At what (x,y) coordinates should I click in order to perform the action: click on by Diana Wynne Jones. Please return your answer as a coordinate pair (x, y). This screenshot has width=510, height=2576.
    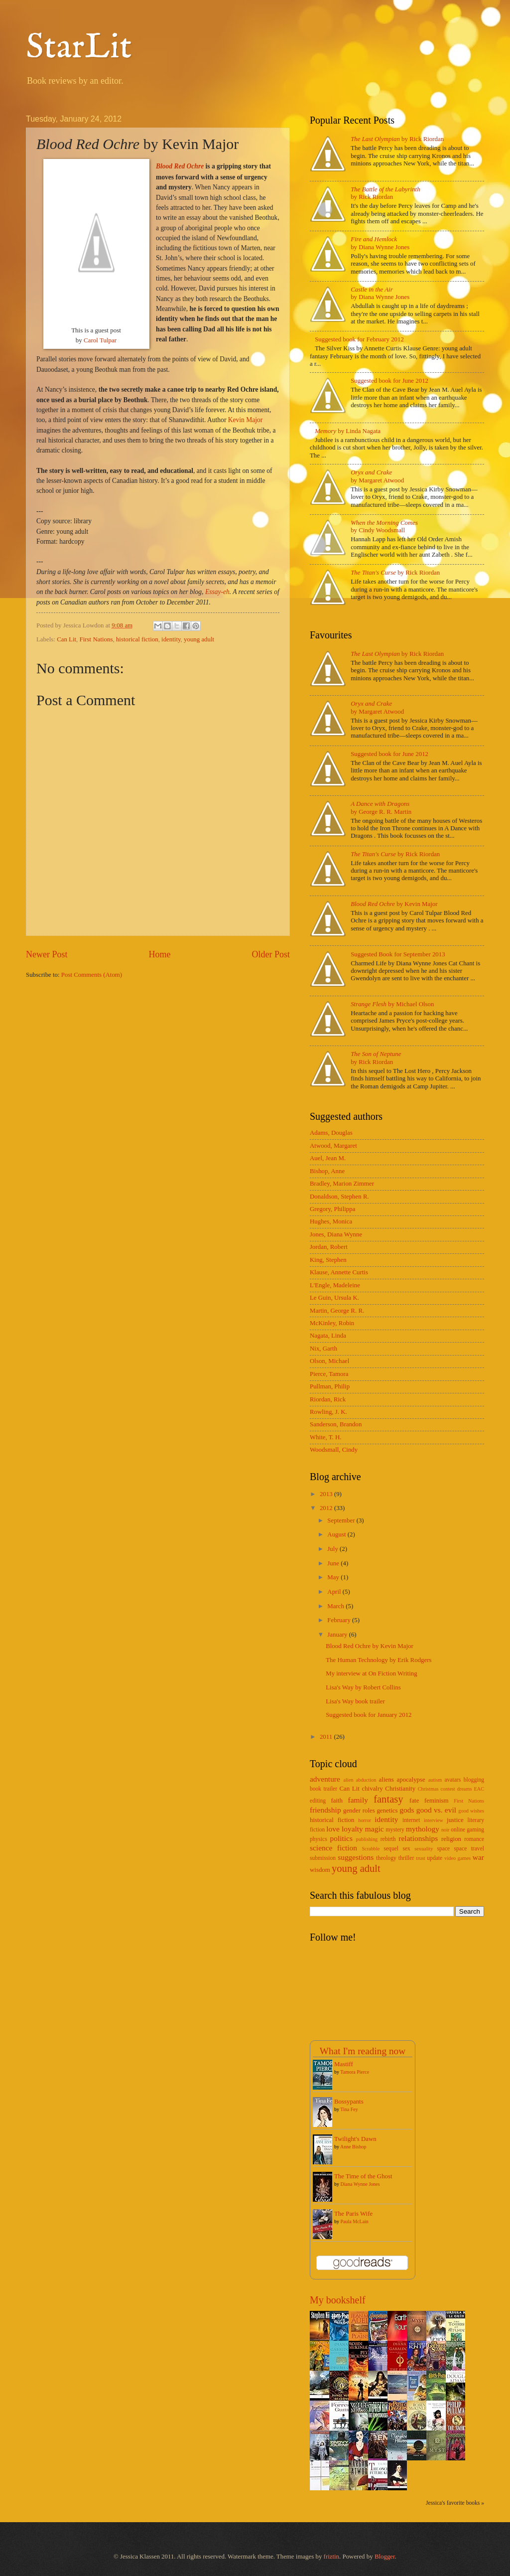
    Looking at the image, I should click on (380, 243).